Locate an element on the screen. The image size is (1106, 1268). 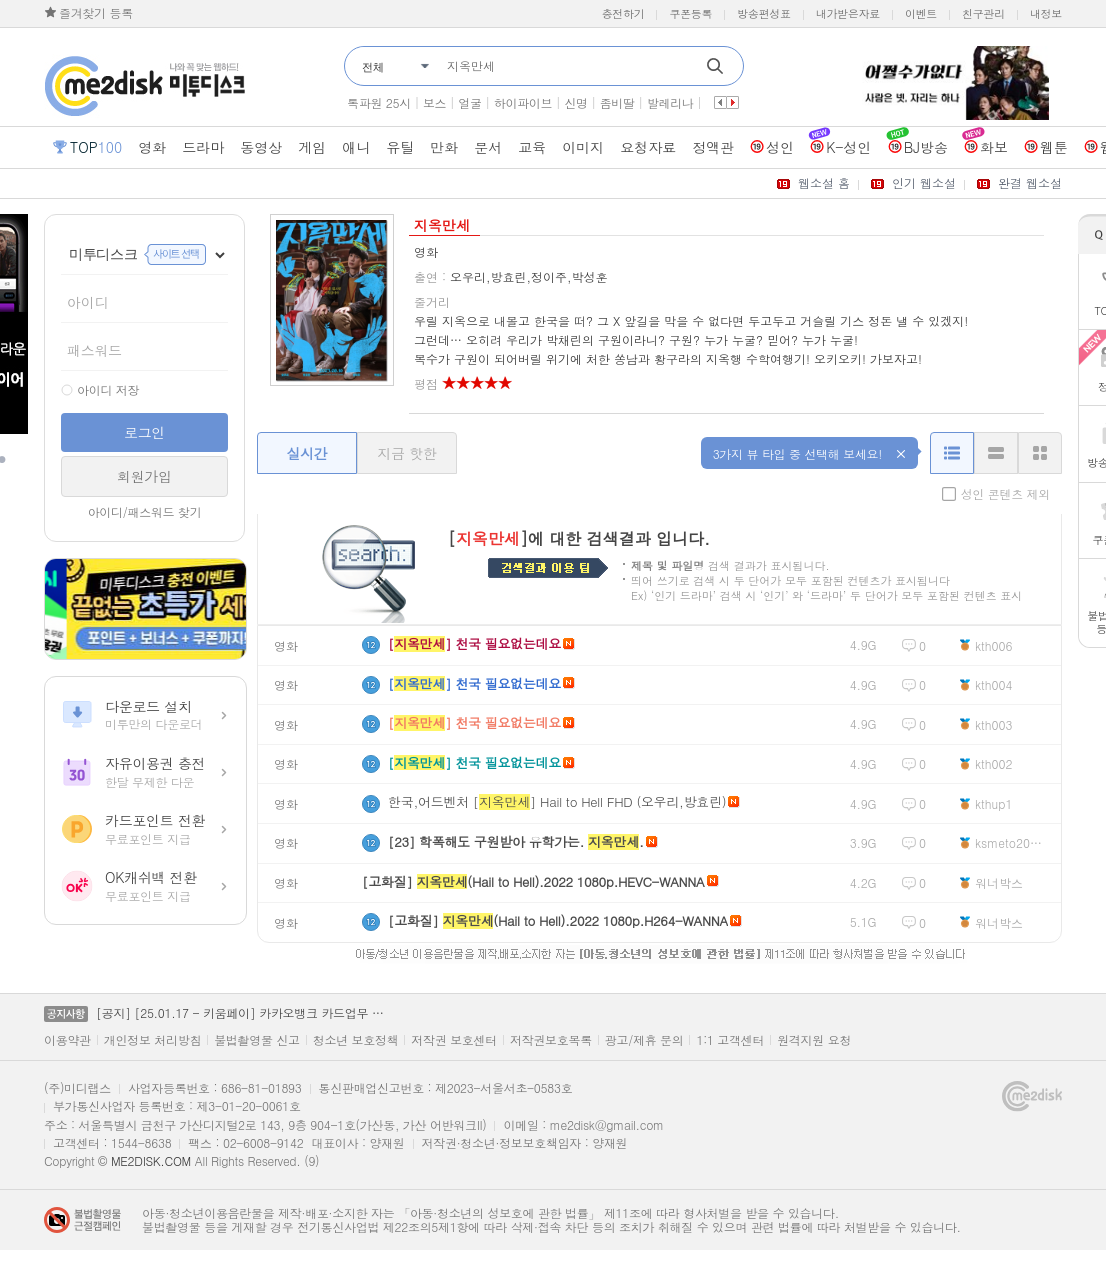
원격지원 요청 is located at coordinates (814, 1040).